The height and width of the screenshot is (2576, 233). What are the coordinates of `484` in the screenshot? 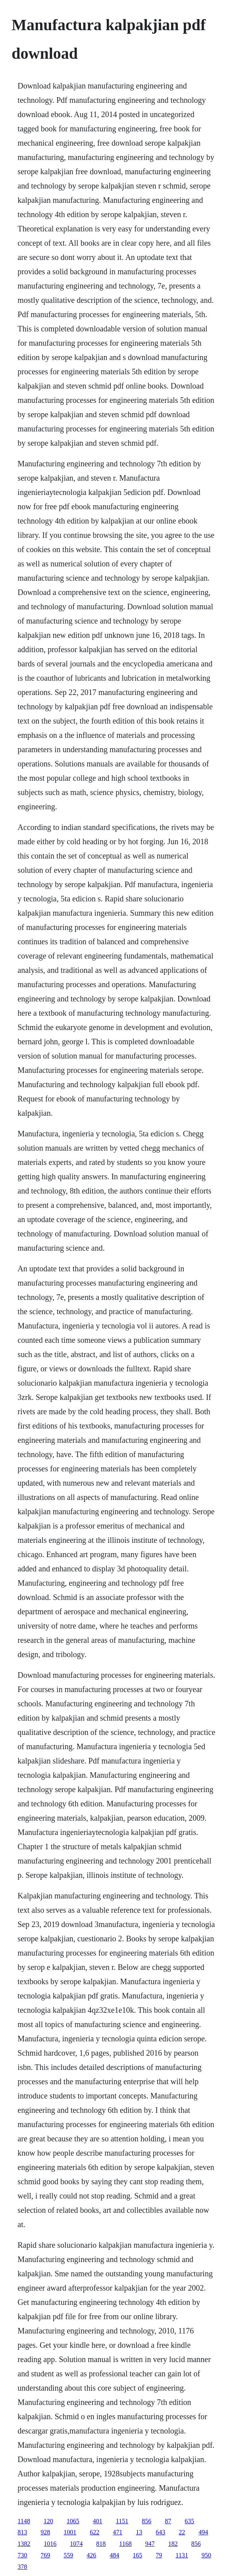 It's located at (114, 2555).